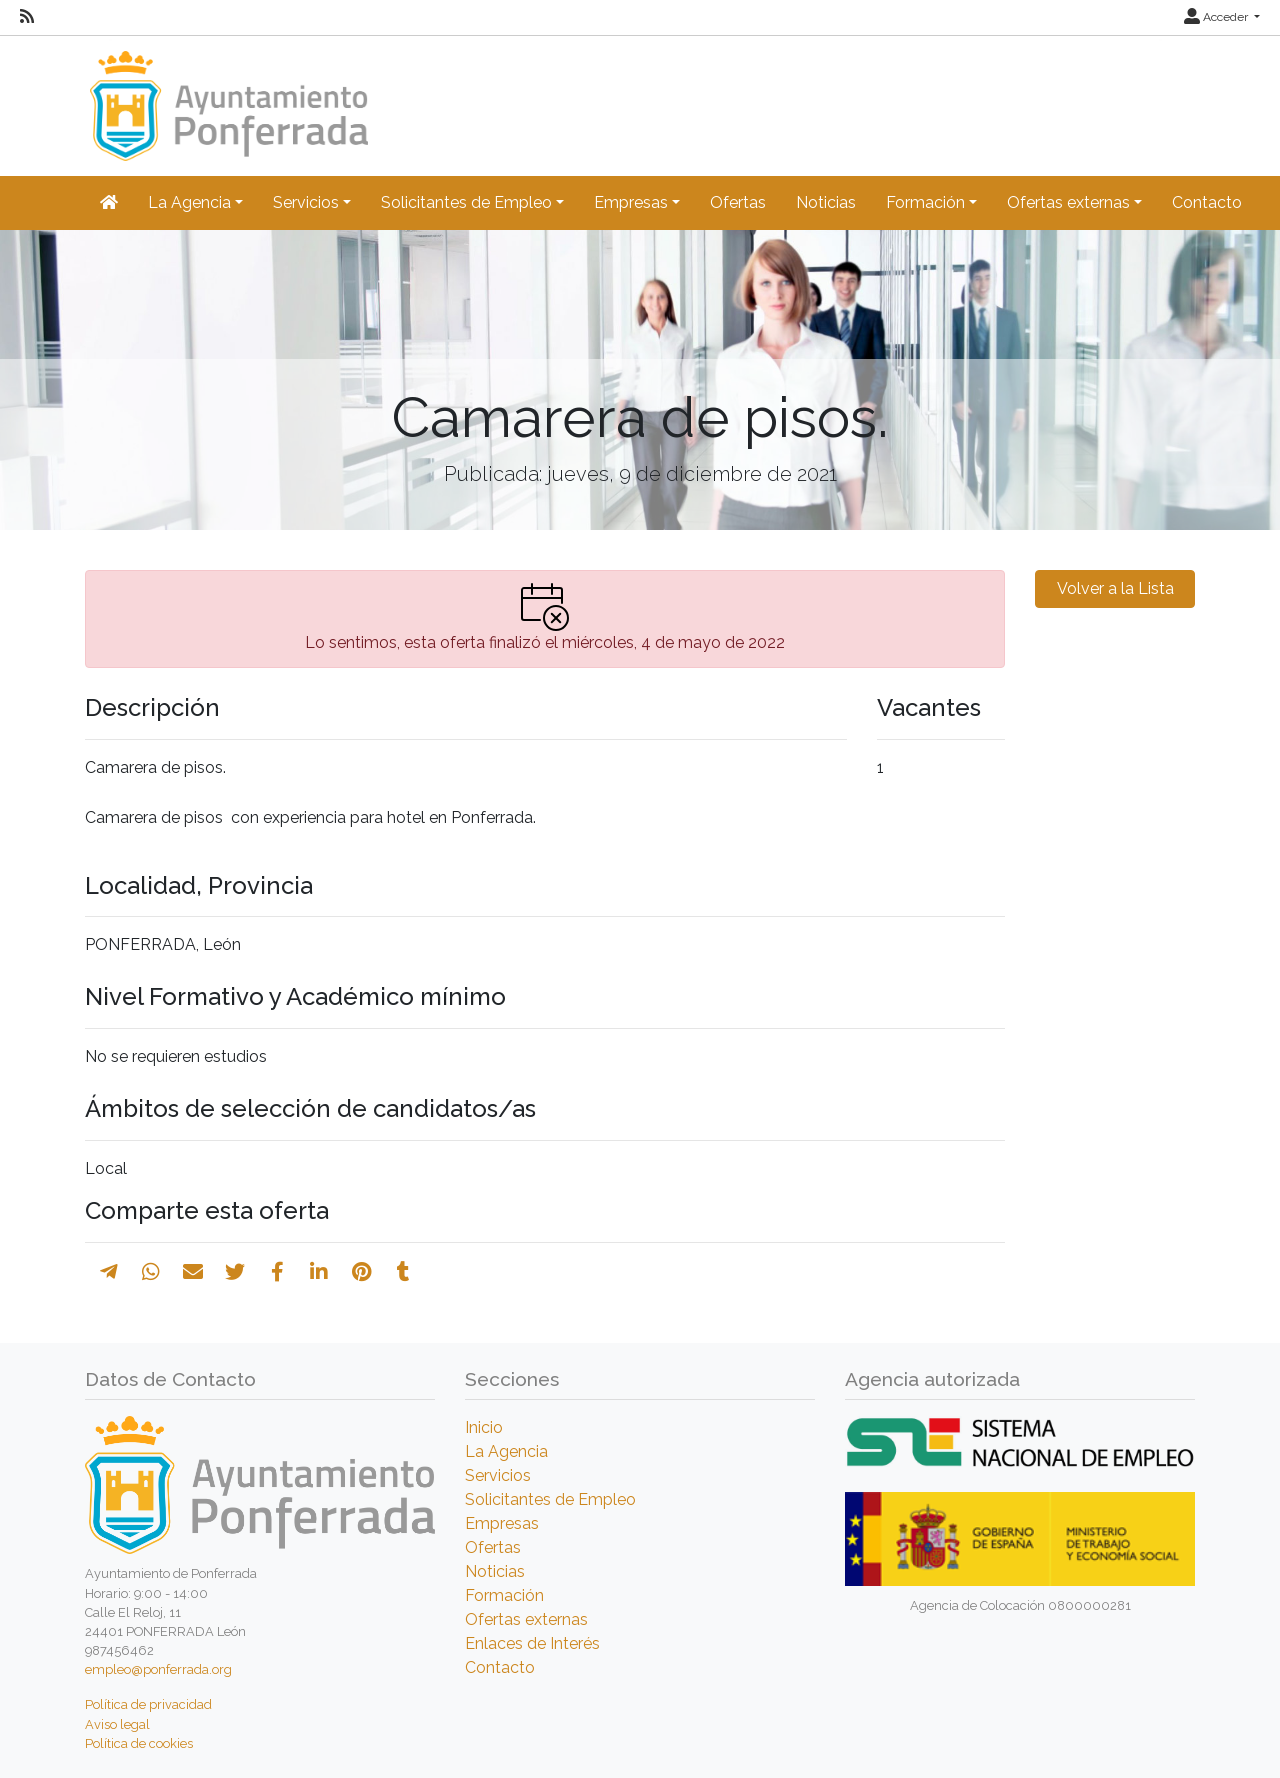  Describe the element at coordinates (1068, 202) in the screenshot. I see `Ofertas externas [button]` at that location.